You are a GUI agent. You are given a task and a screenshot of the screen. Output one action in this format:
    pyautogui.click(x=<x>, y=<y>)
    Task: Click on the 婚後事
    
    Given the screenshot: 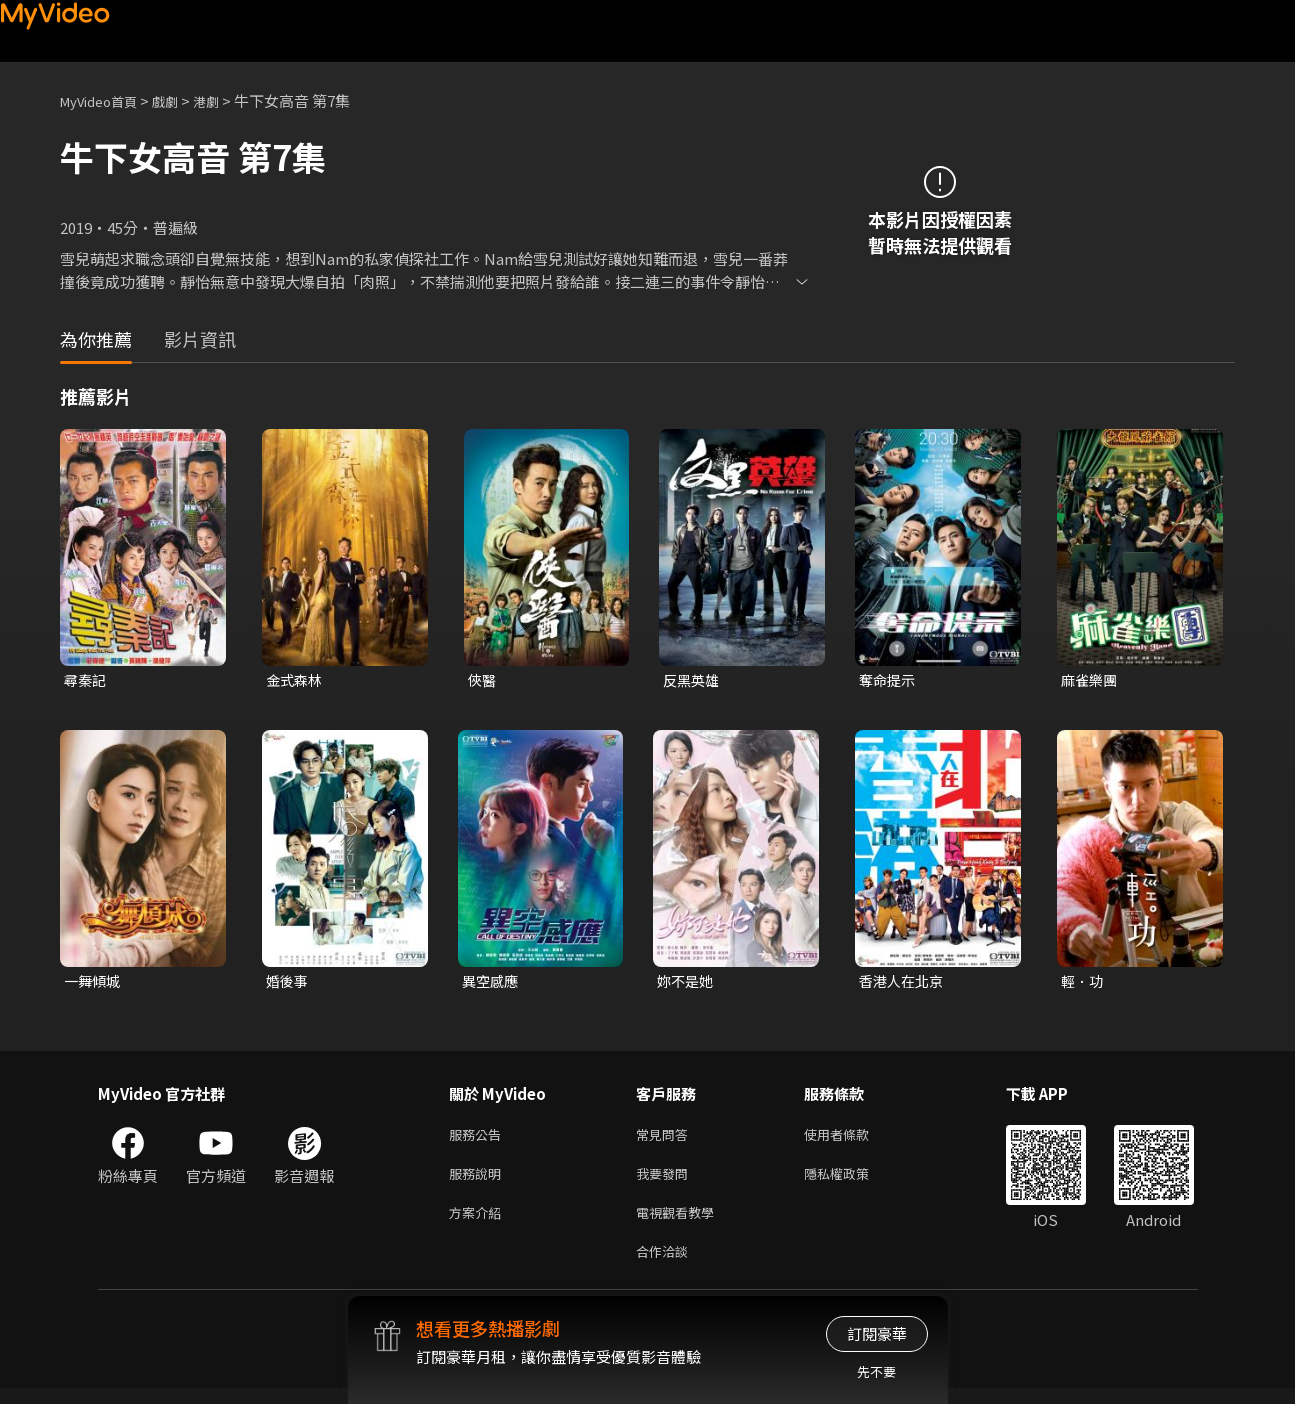 What is the action you would take?
    pyautogui.click(x=288, y=983)
    